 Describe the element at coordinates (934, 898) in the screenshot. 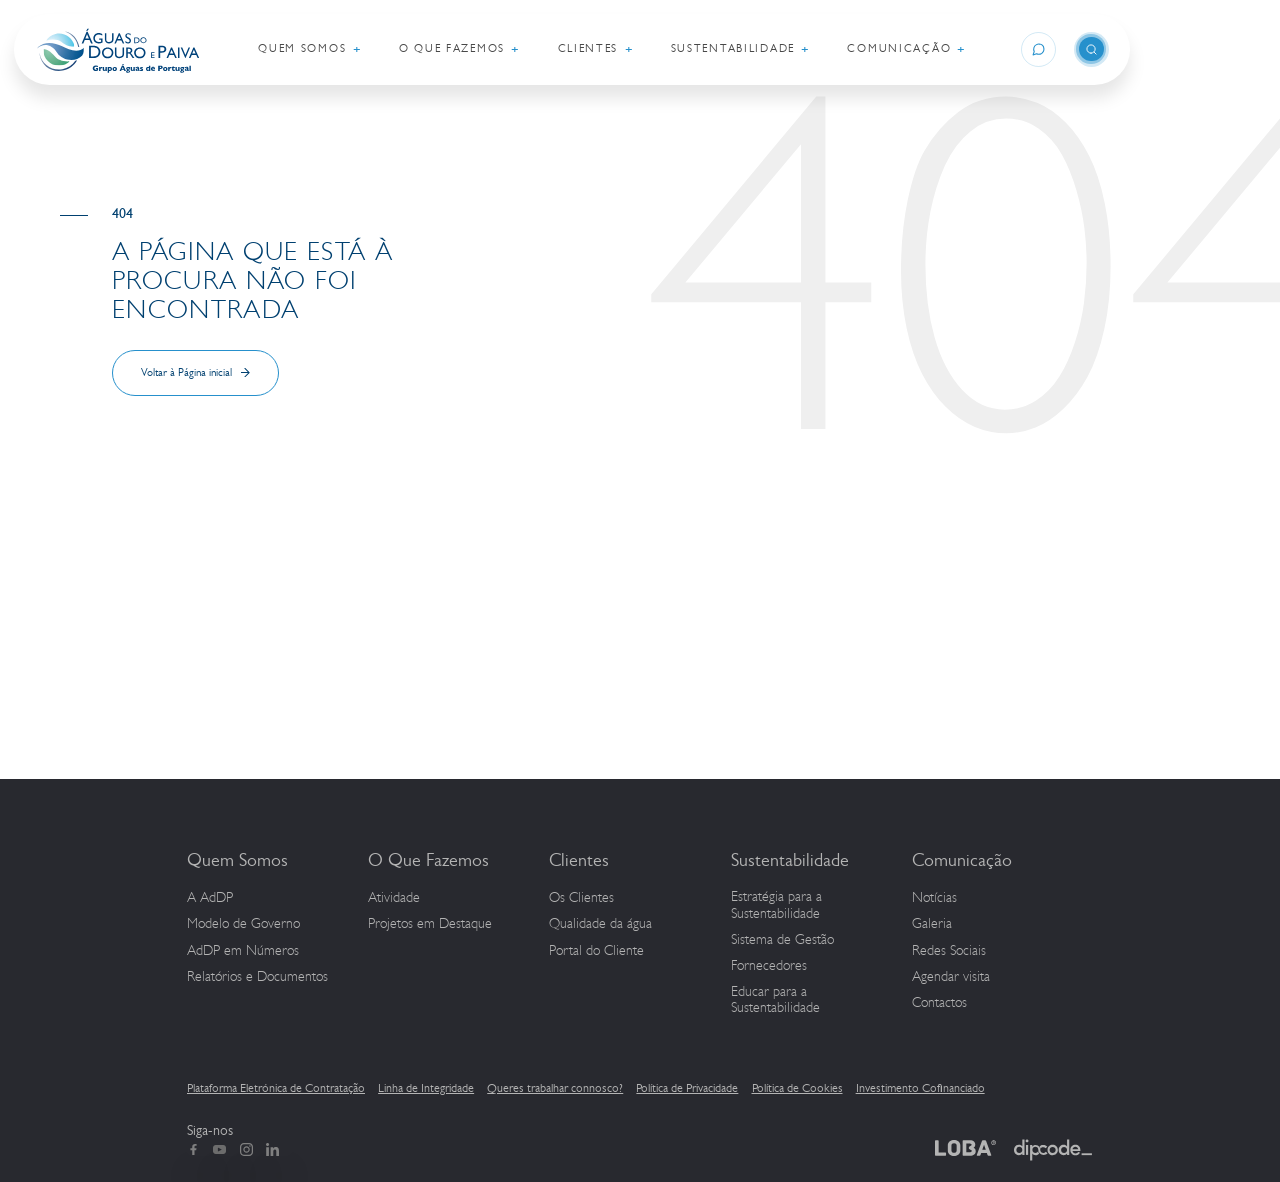

I see `Notícias` at that location.